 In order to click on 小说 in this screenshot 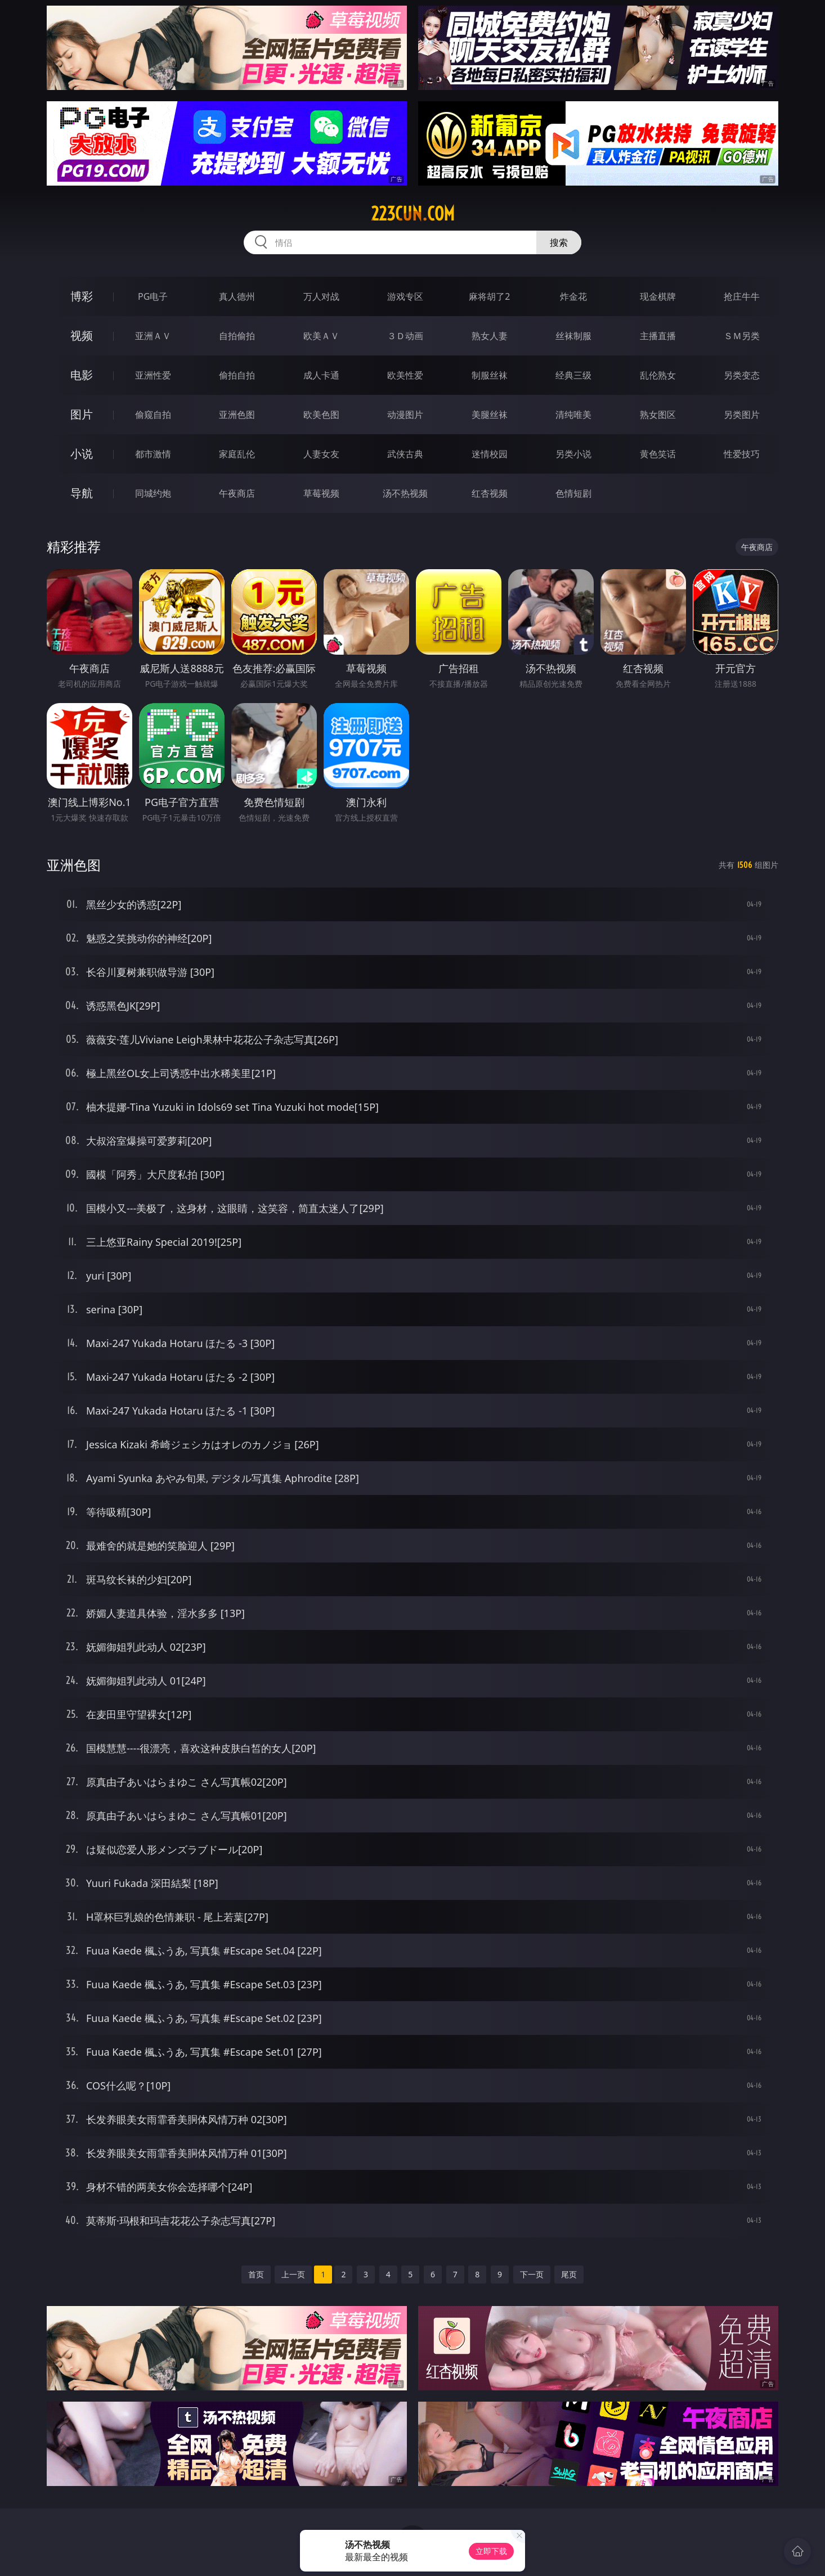, I will do `click(81, 453)`.